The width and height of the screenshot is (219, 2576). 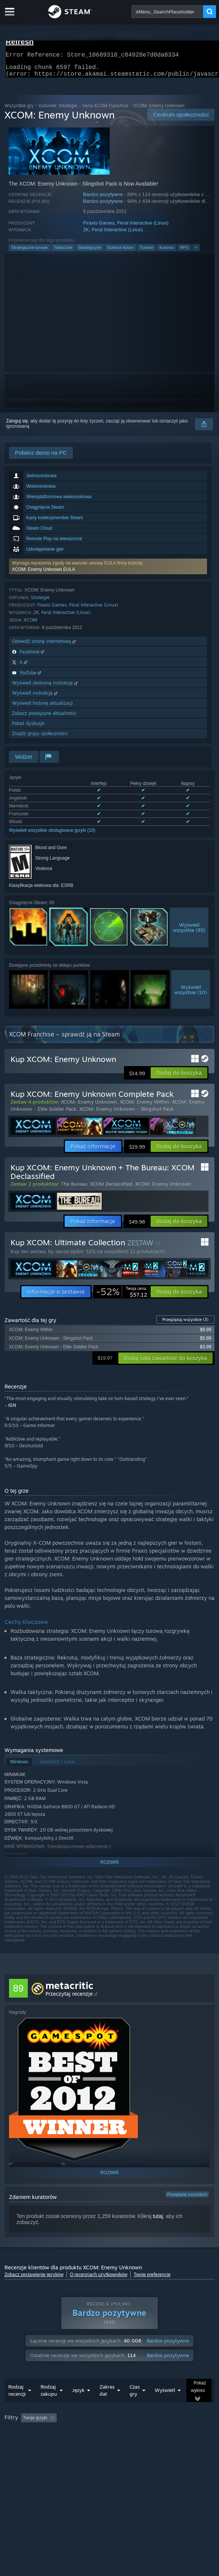 What do you see at coordinates (146, 252) in the screenshot?
I see `Turowe` at bounding box center [146, 252].